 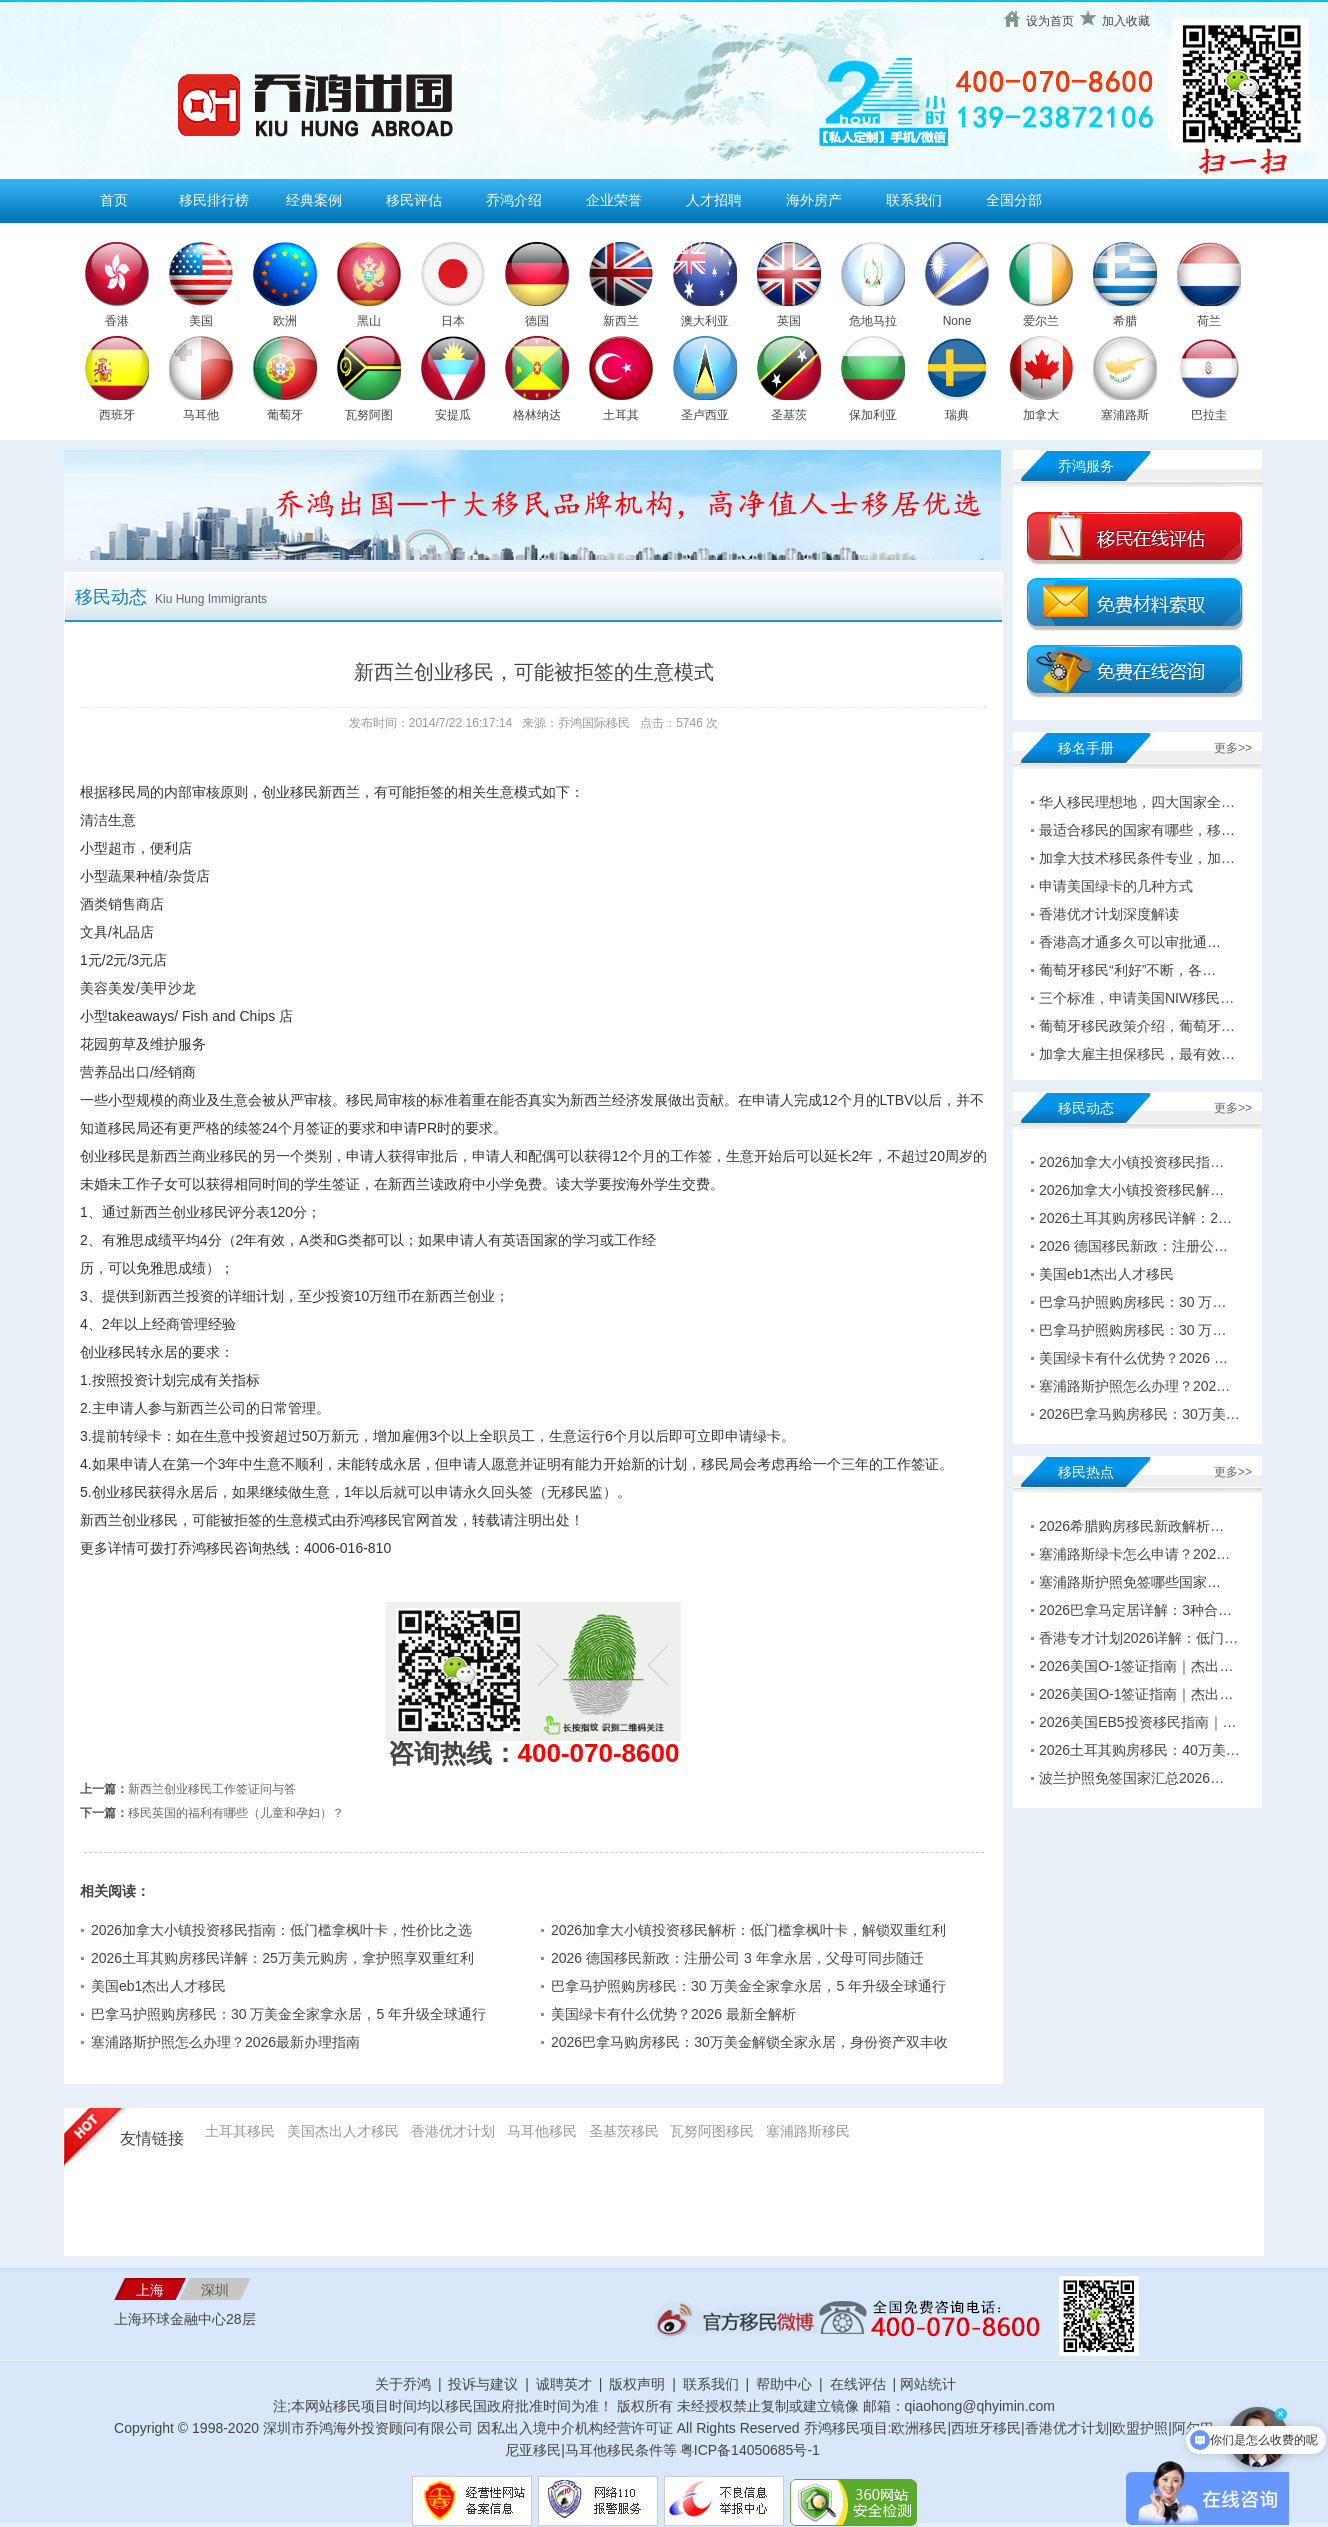 I want to click on 加入收藏, so click(x=1126, y=21).